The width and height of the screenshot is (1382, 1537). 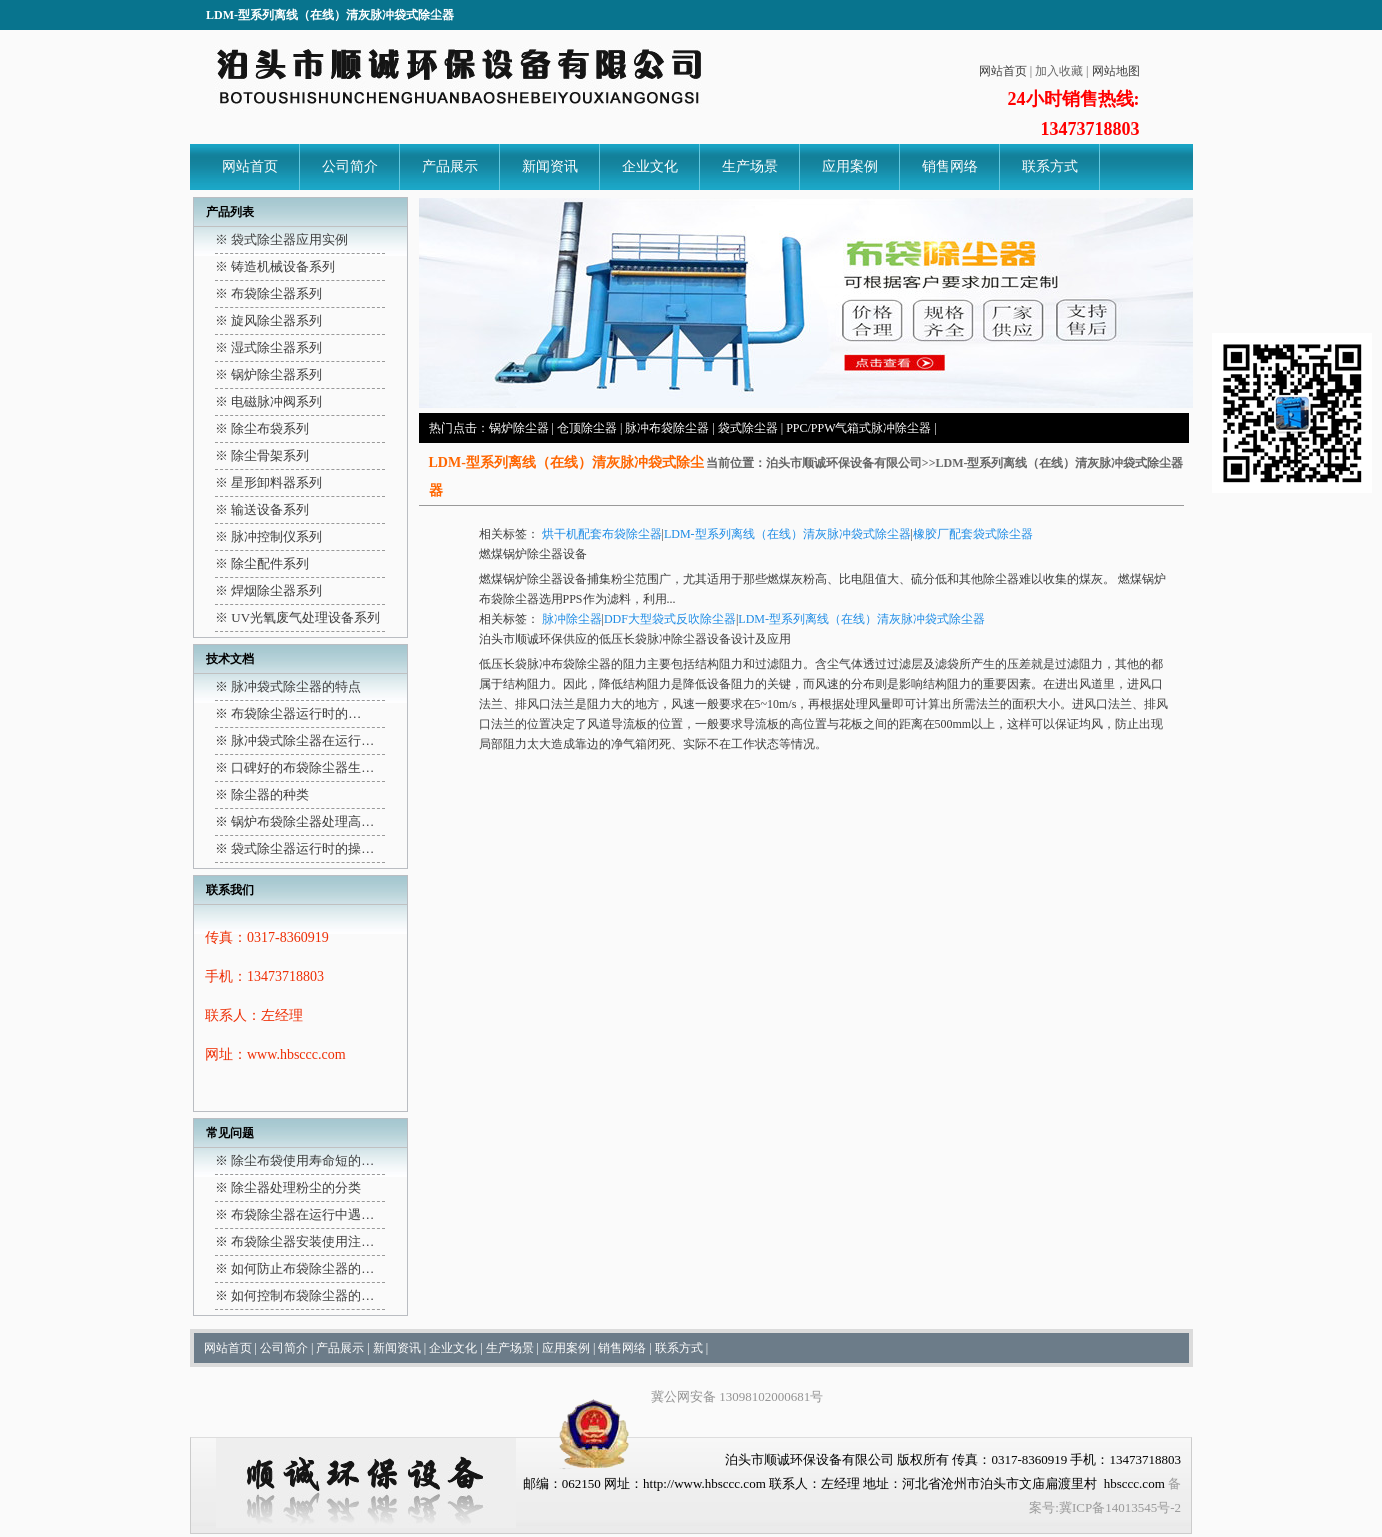 What do you see at coordinates (270, 794) in the screenshot?
I see `除尘器的种类` at bounding box center [270, 794].